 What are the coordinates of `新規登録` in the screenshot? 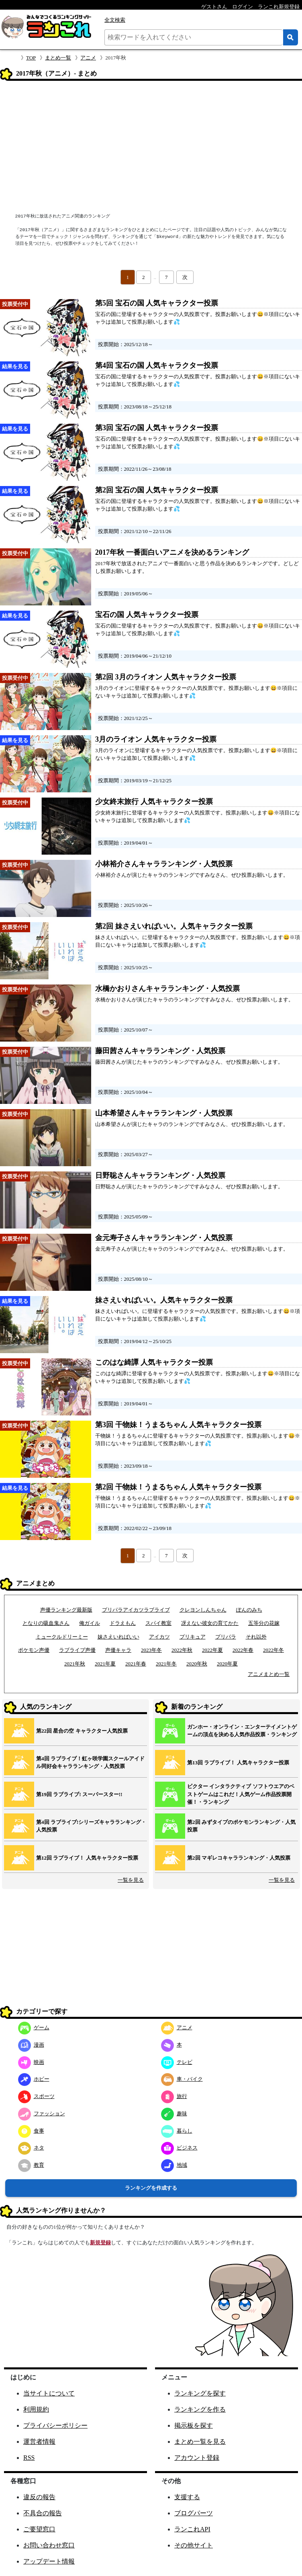 It's located at (100, 2243).